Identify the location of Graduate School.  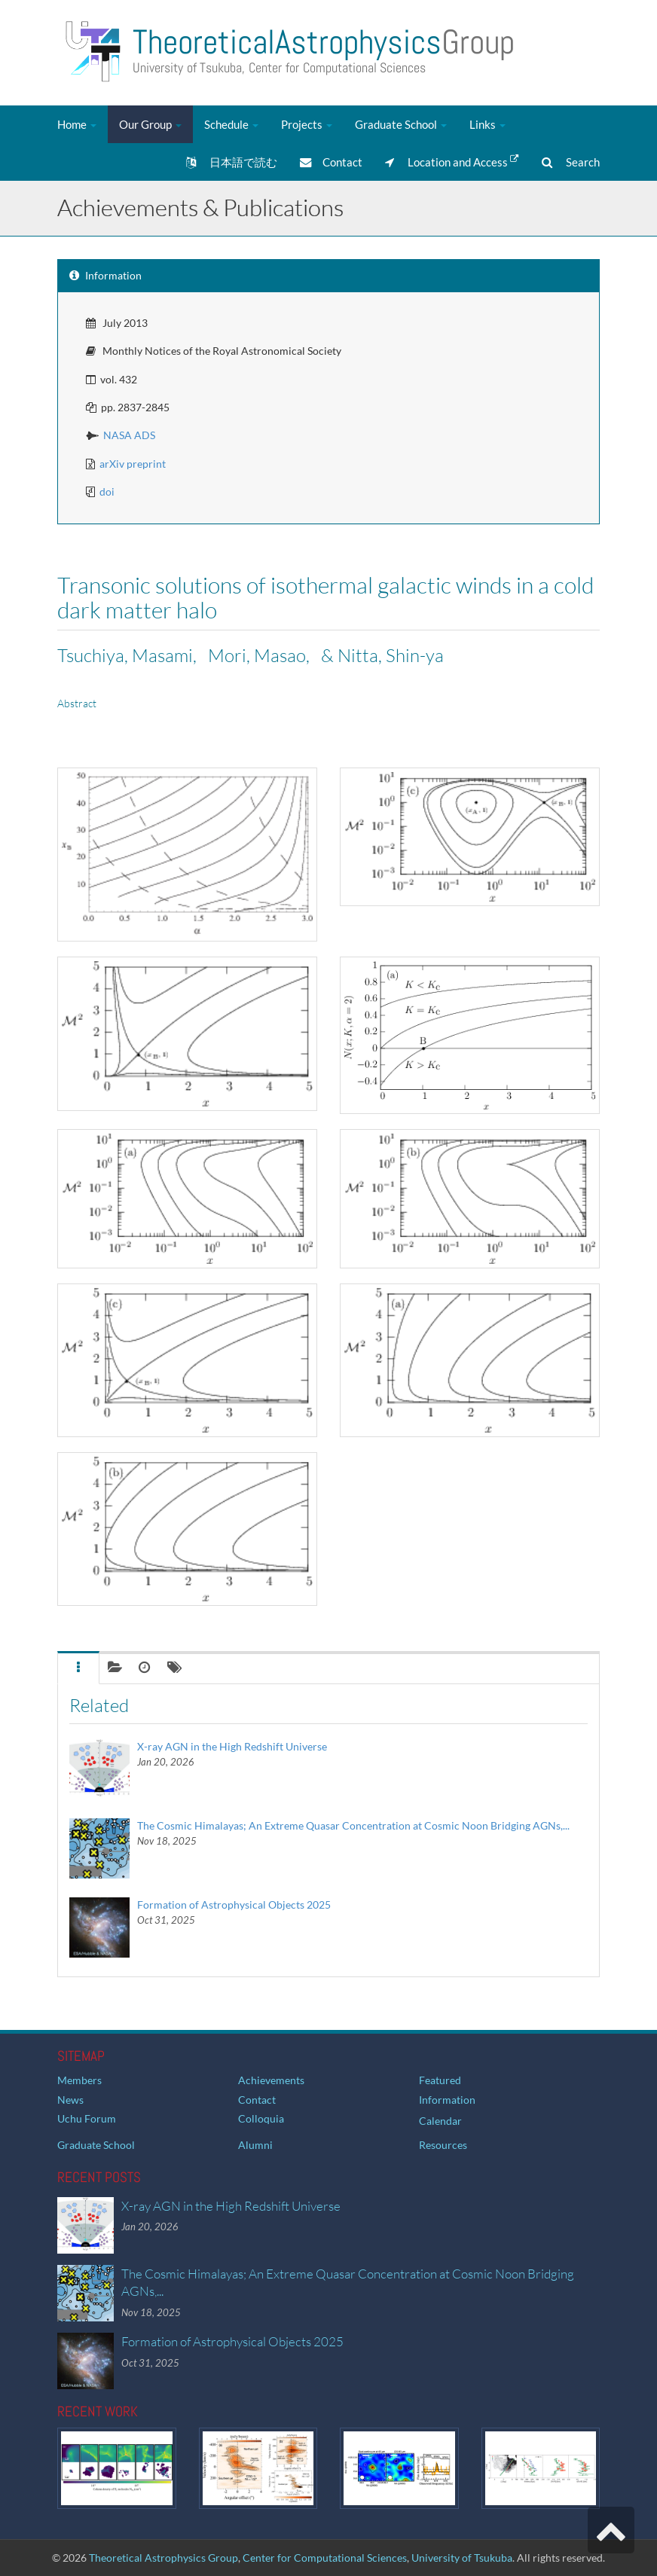
(401, 124).